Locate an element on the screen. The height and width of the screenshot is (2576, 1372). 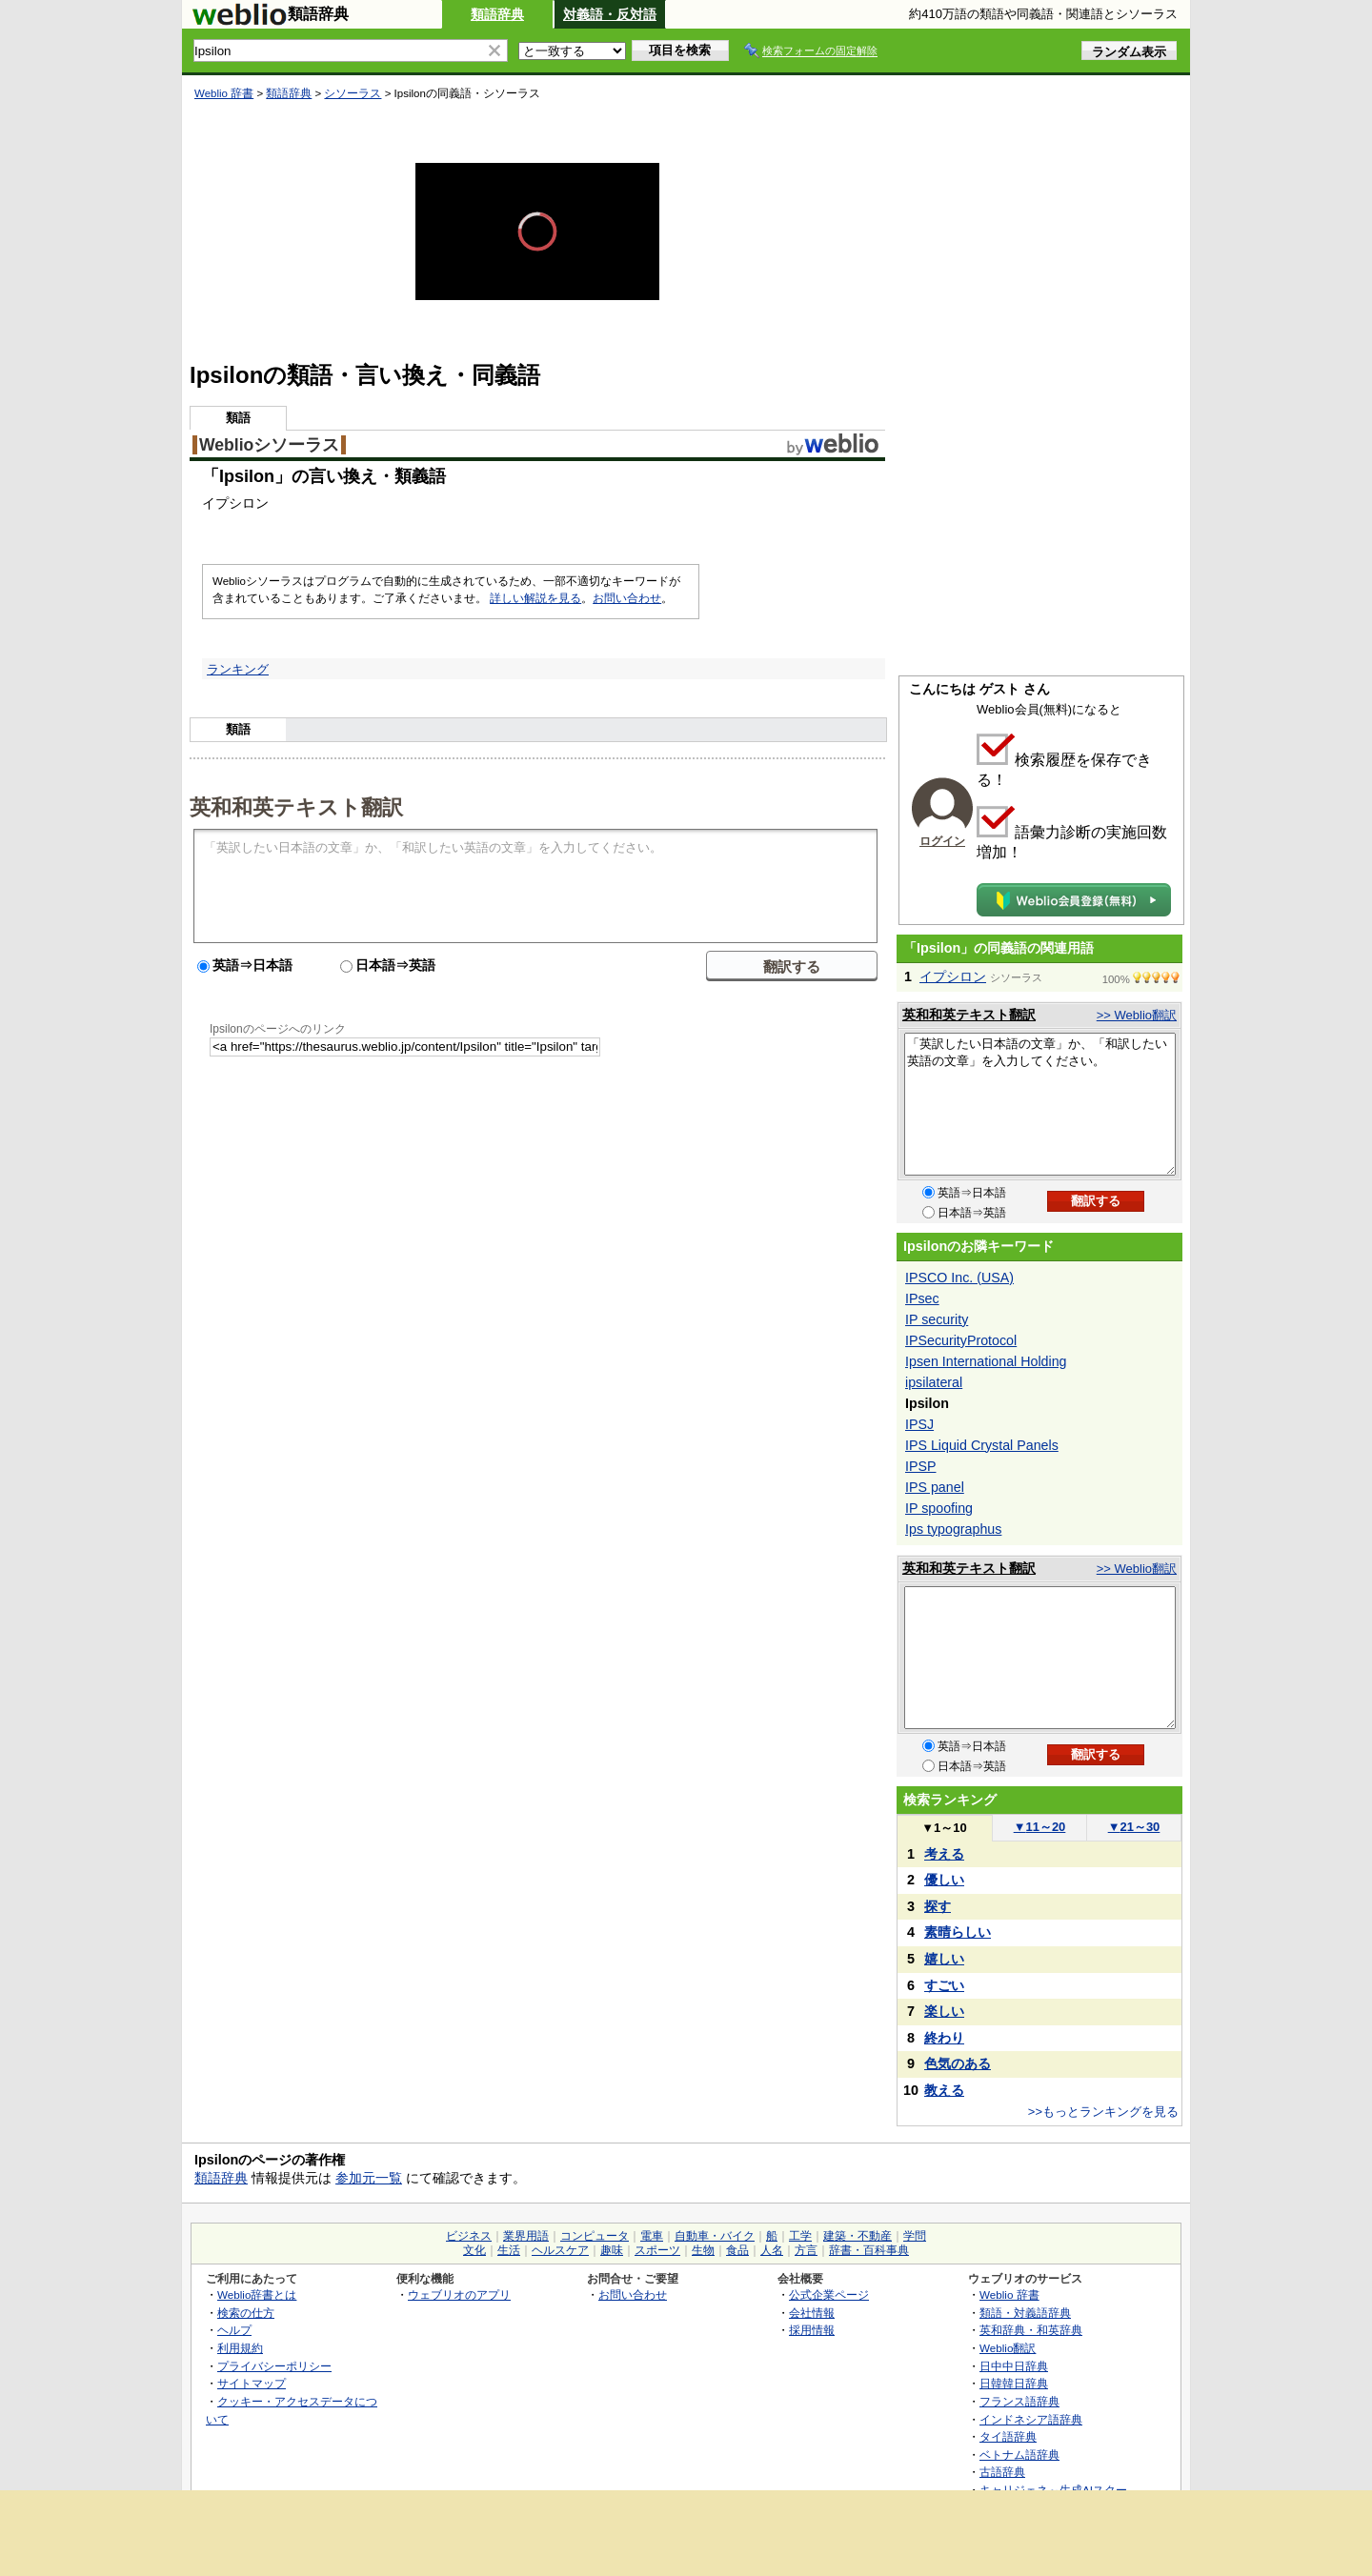
教える is located at coordinates (944, 2090).